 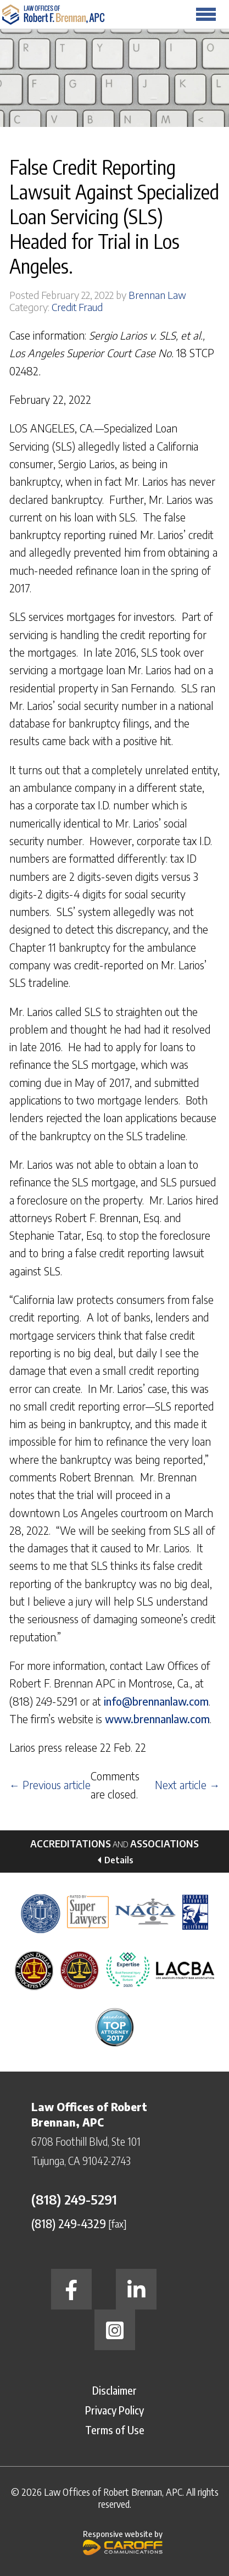 What do you see at coordinates (114, 2410) in the screenshot?
I see `Privacy Policy` at bounding box center [114, 2410].